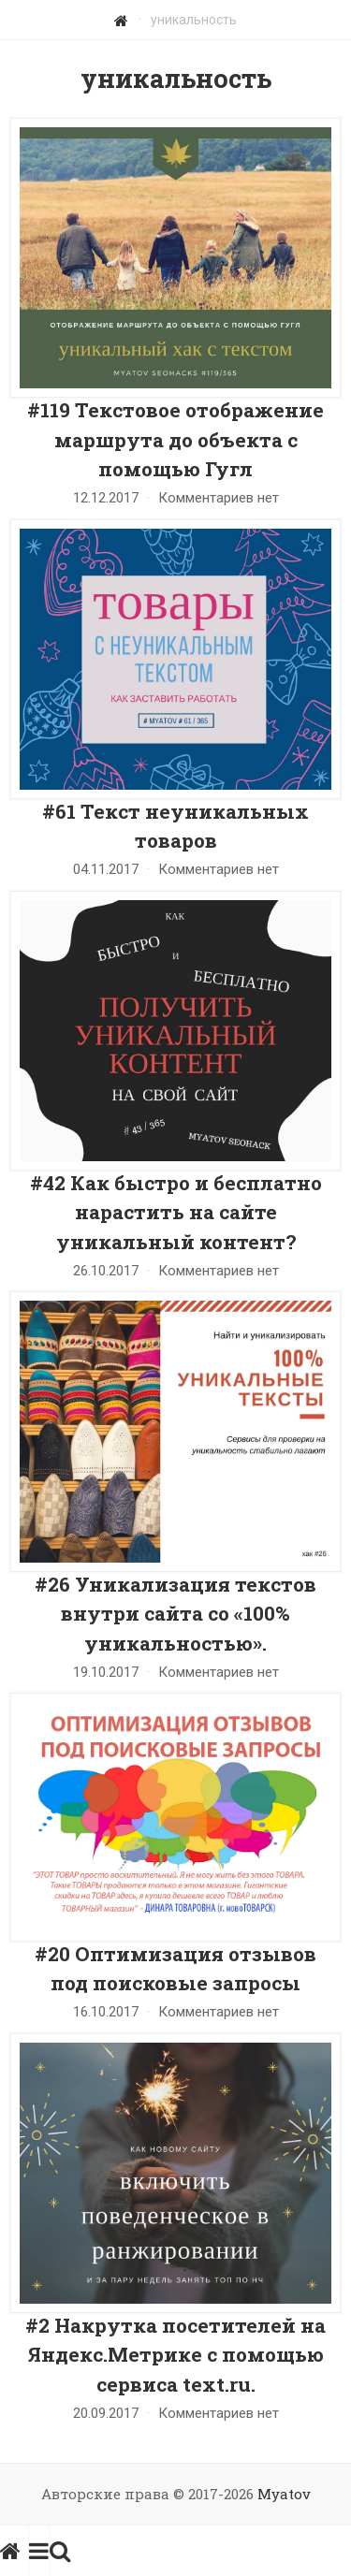 This screenshot has height=2576, width=351. I want to click on #2 Накрутка посетителей на Яндекс.Метрике с помощью сервиса text.ru., so click(175, 2354).